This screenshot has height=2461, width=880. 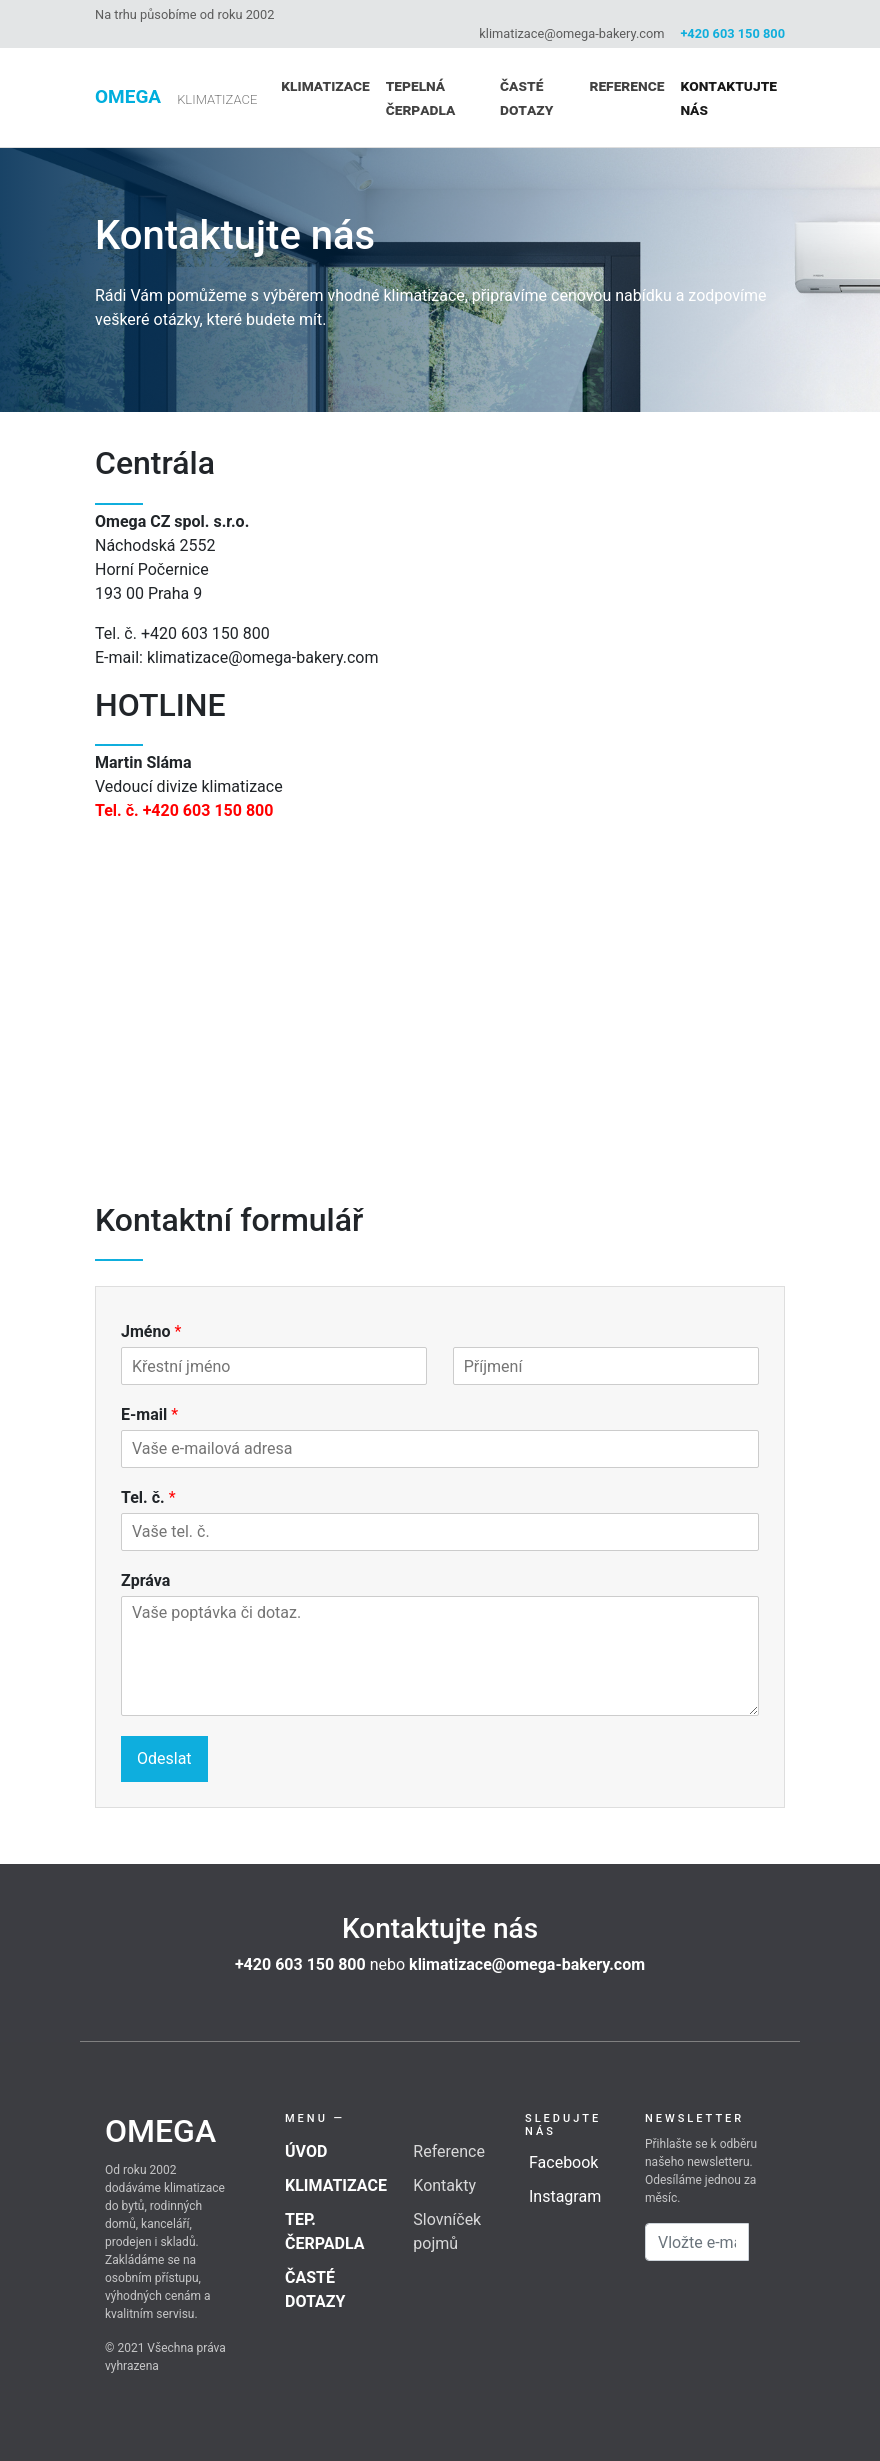 What do you see at coordinates (217, 99) in the screenshot?
I see `klimatizace` at bounding box center [217, 99].